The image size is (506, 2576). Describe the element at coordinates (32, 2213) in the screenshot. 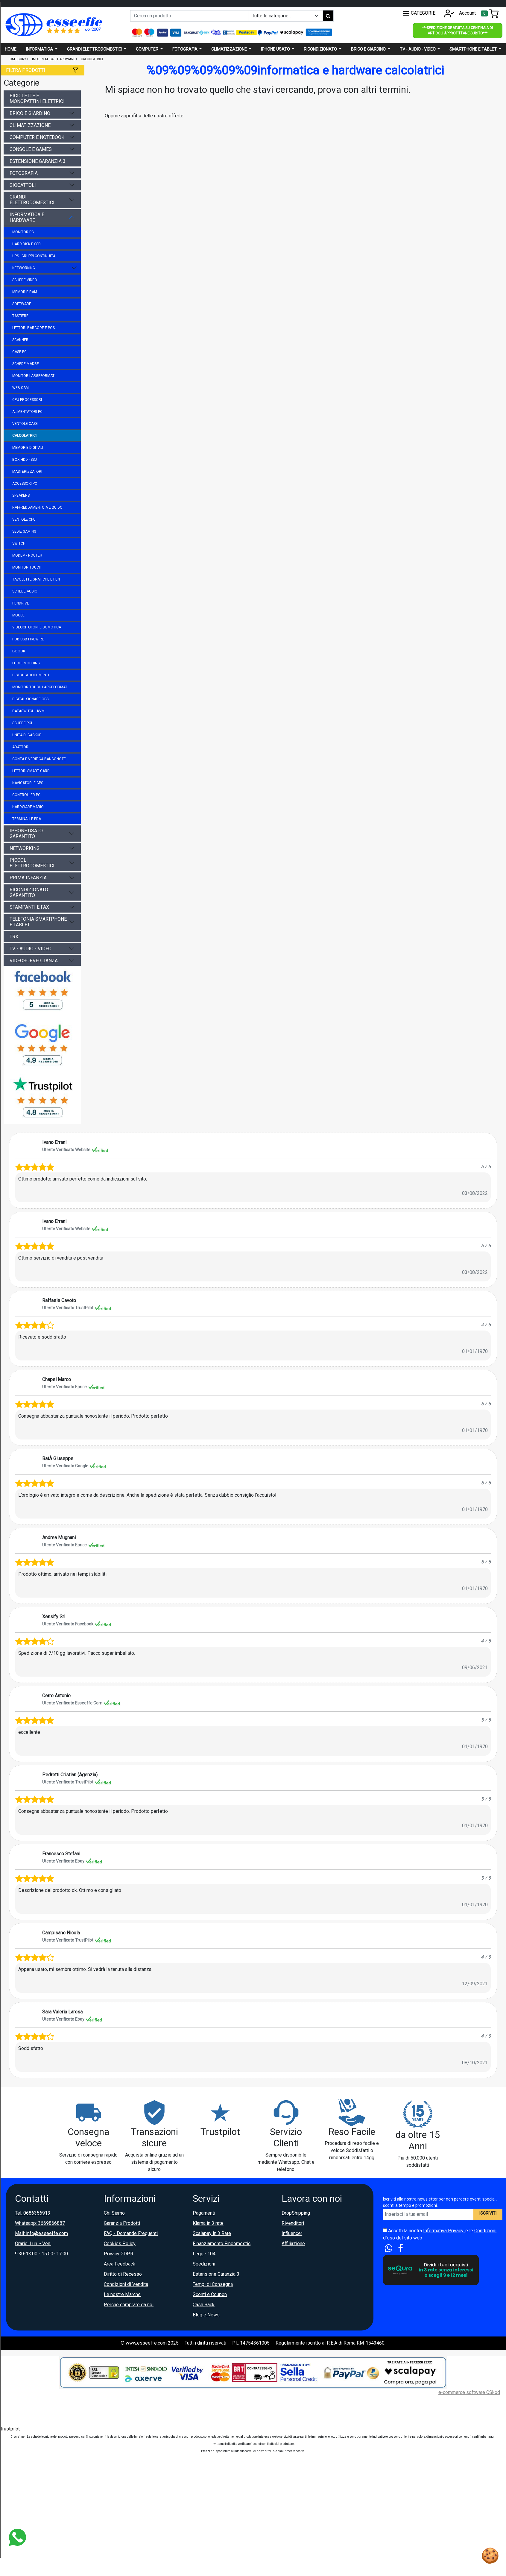

I see `Tel: 0686356913` at that location.